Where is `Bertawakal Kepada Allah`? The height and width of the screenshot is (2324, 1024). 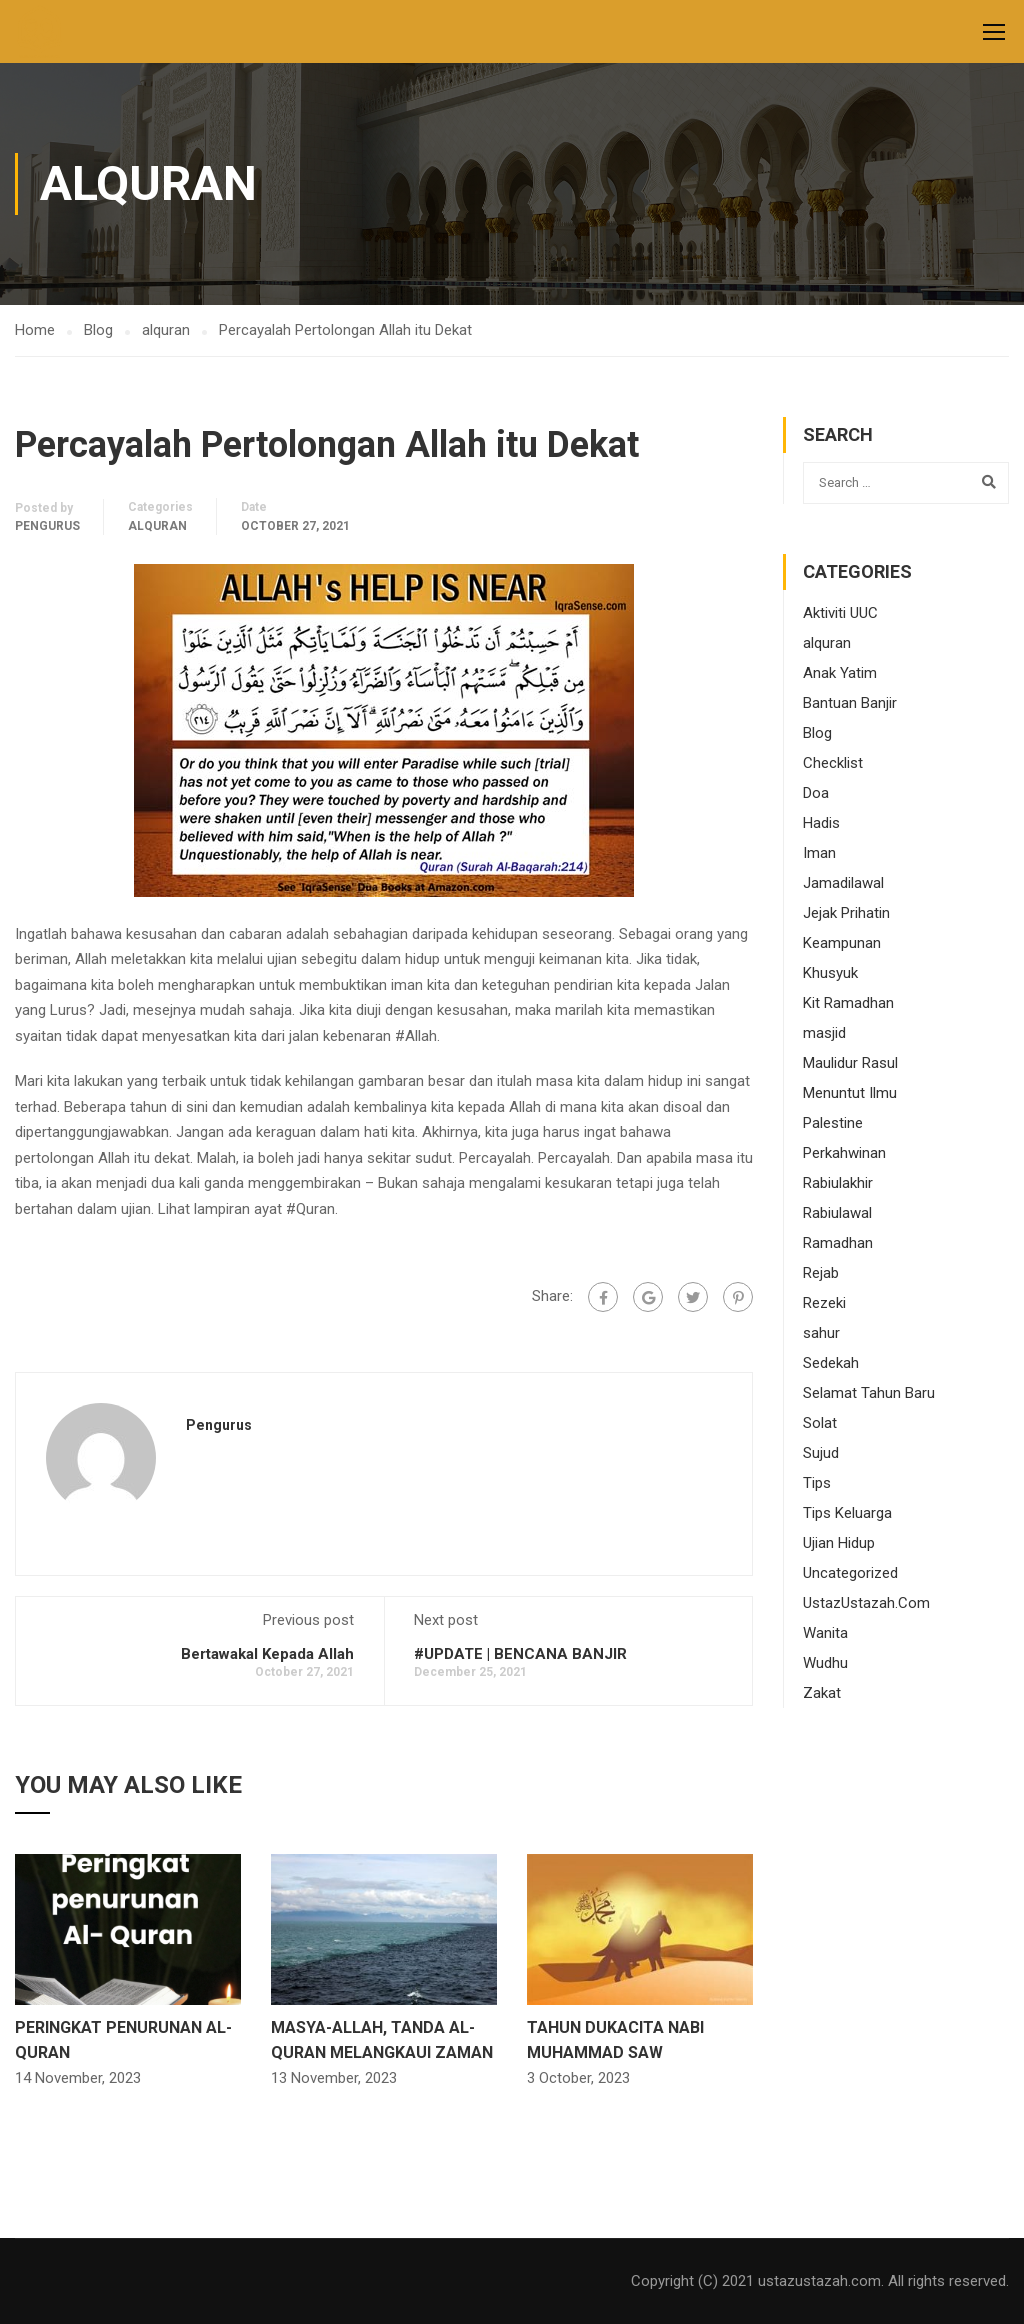 Bertawakal Kepada Allah is located at coordinates (267, 1654).